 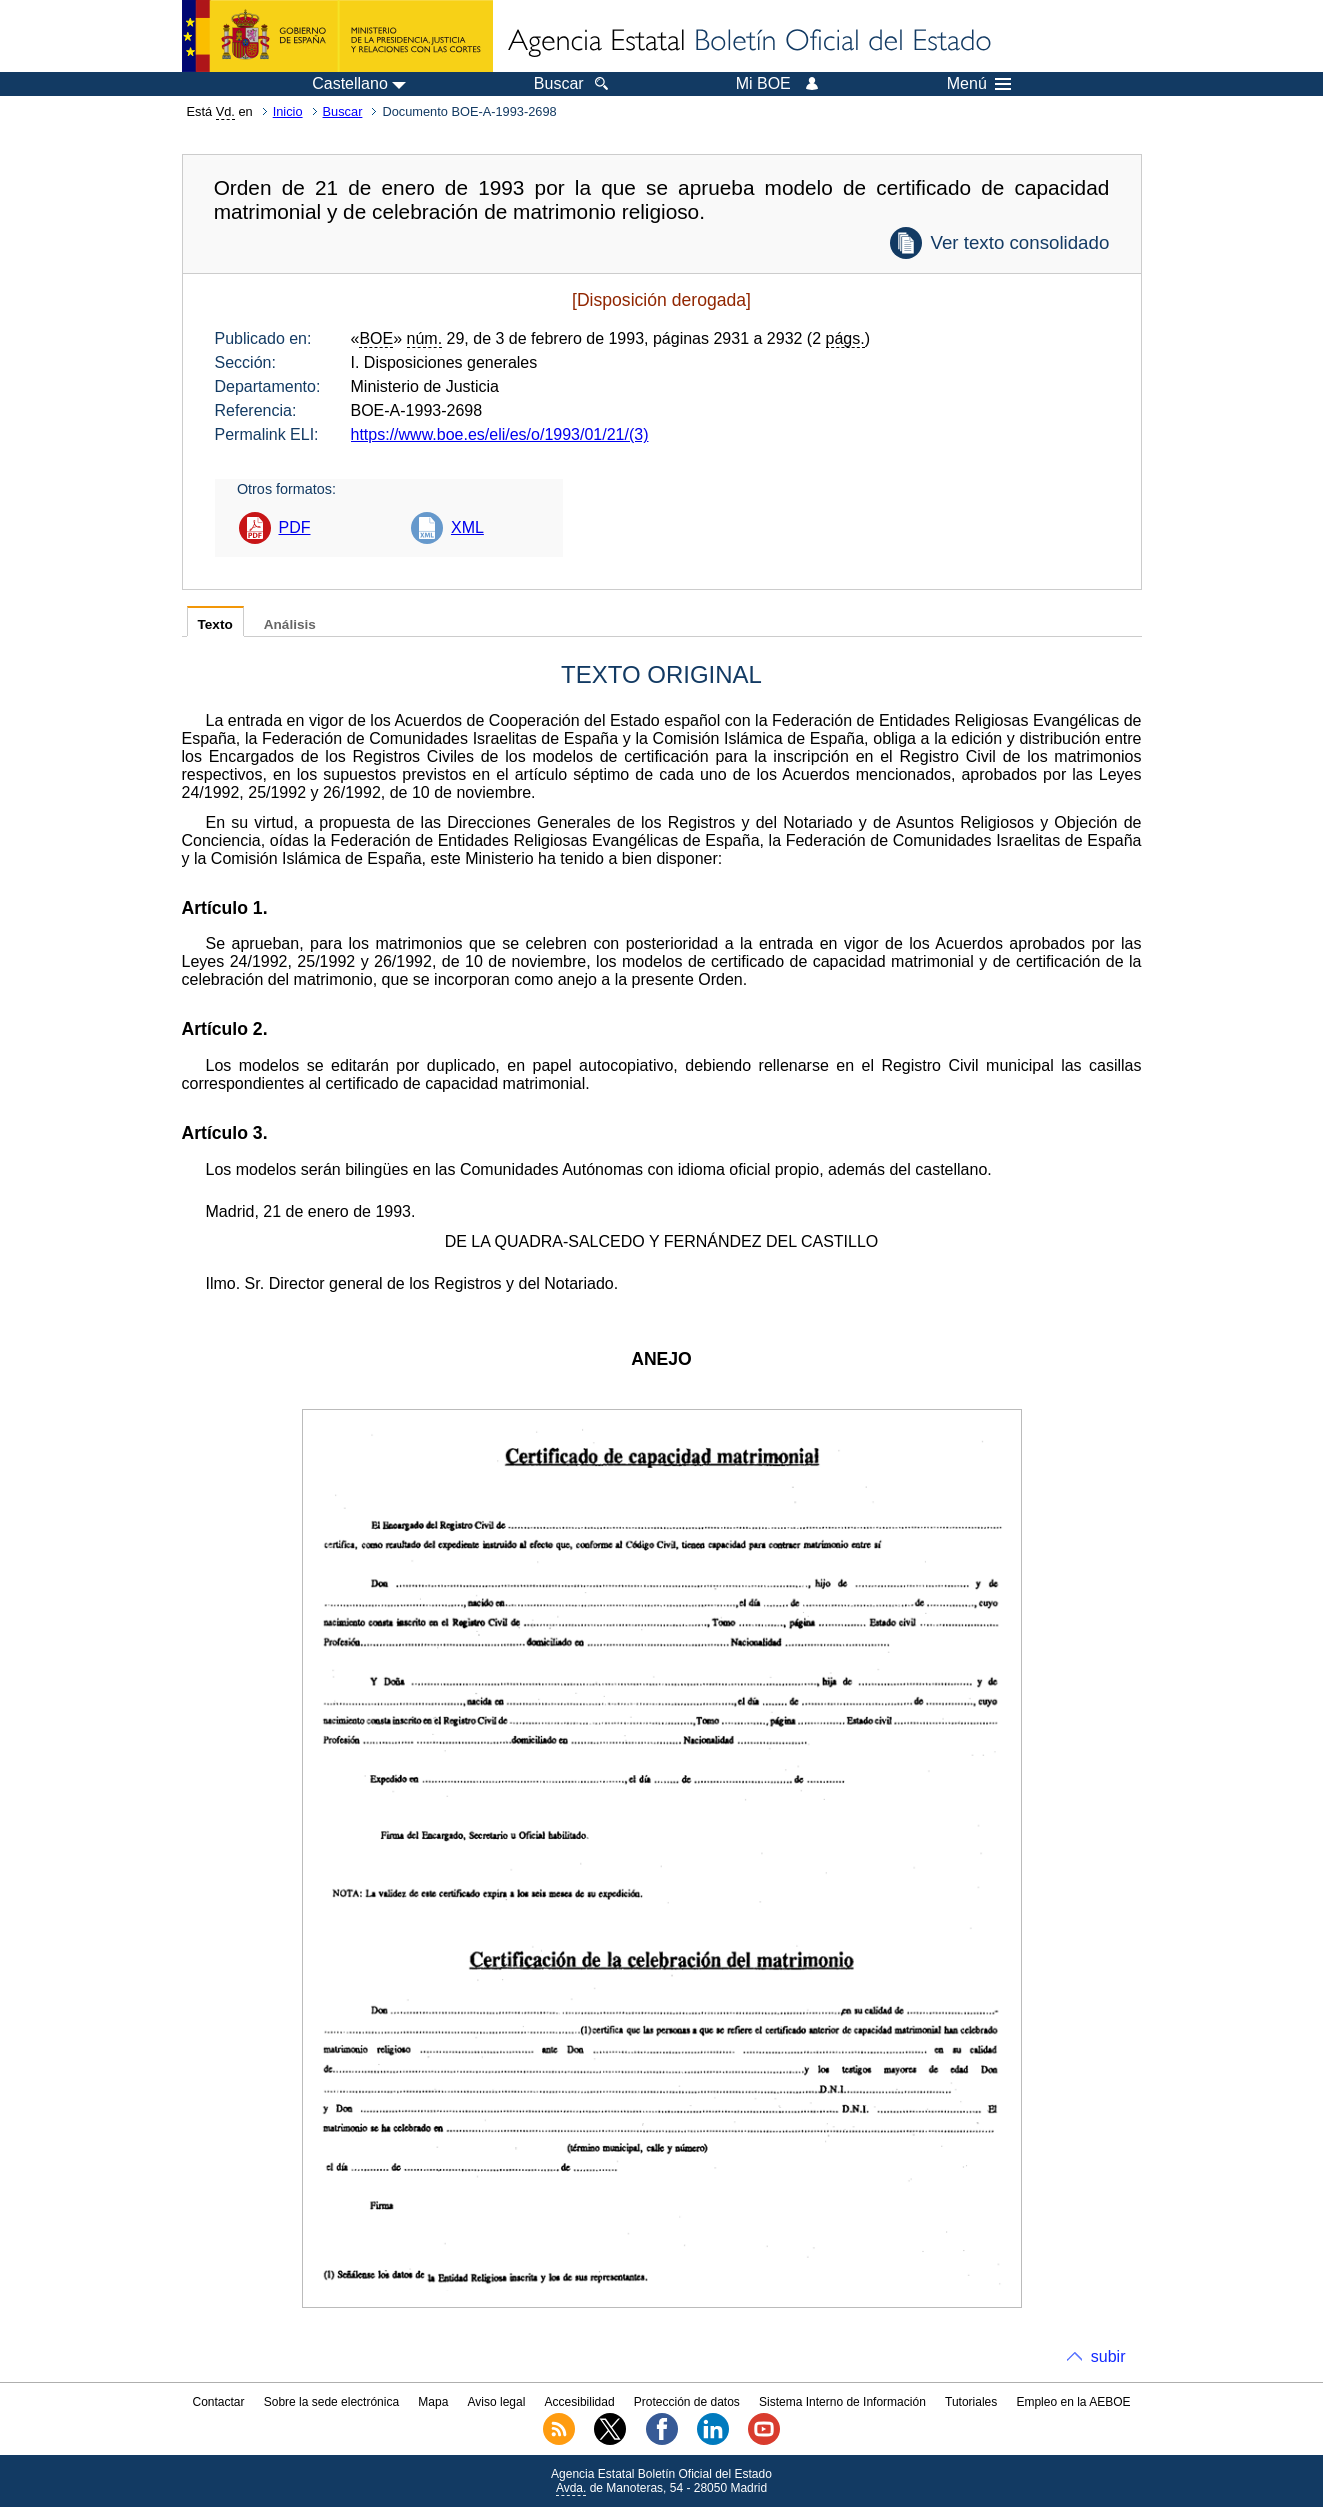 I want to click on Contactar, so click(x=218, y=2402).